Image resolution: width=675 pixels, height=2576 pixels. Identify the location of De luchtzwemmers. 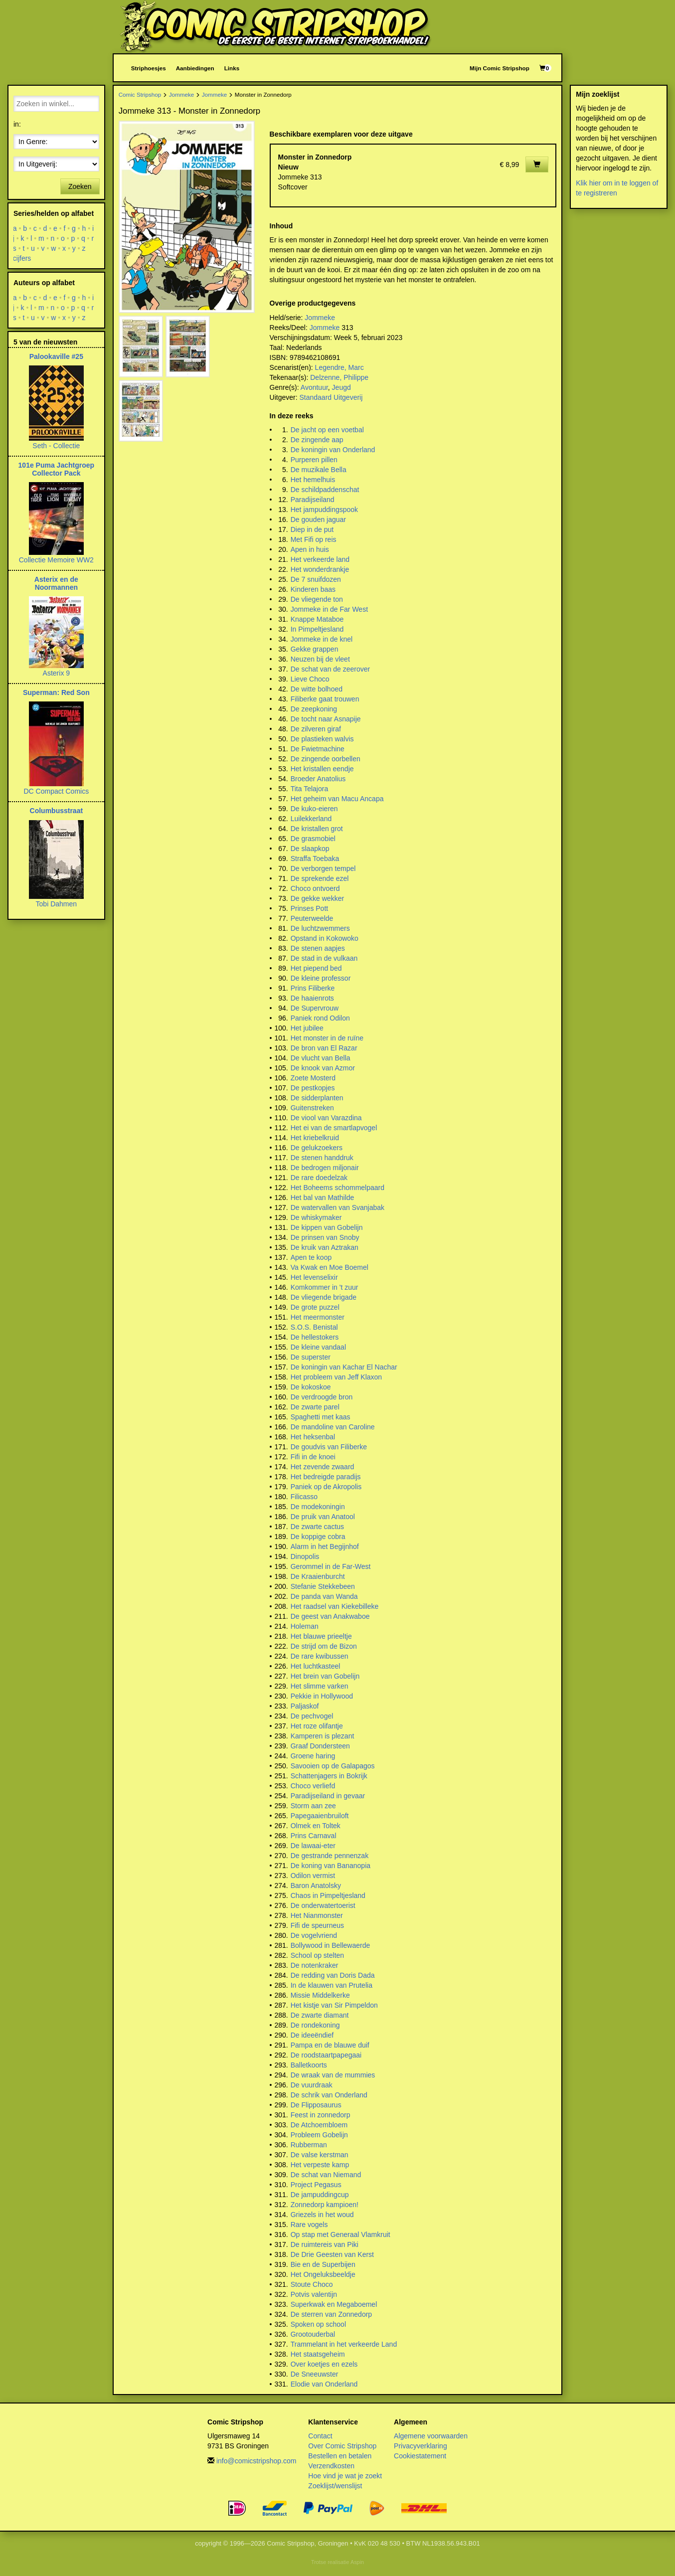
(320, 928).